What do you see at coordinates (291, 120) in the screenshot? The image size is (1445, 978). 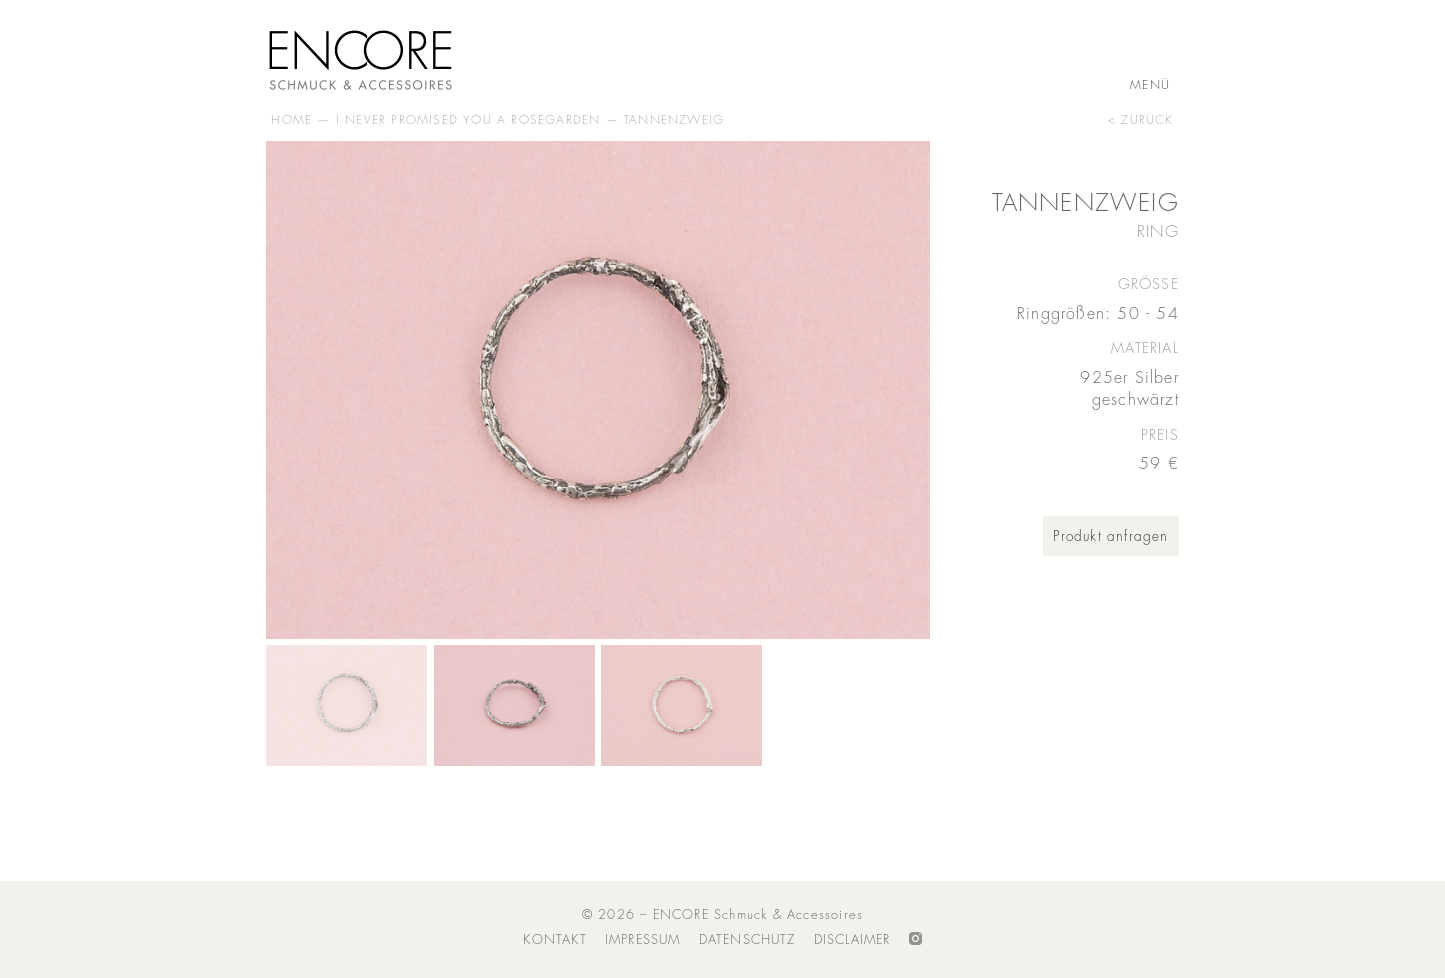 I see `Home` at bounding box center [291, 120].